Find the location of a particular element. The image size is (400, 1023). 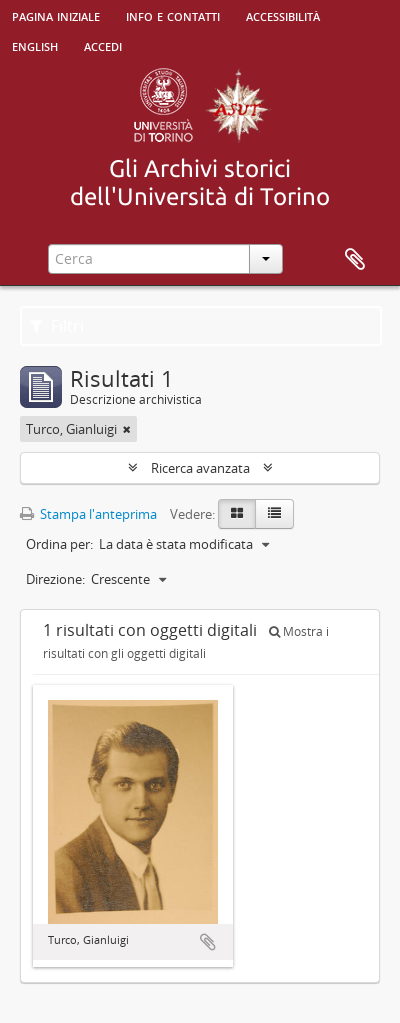

[Card view] is located at coordinates (237, 514).